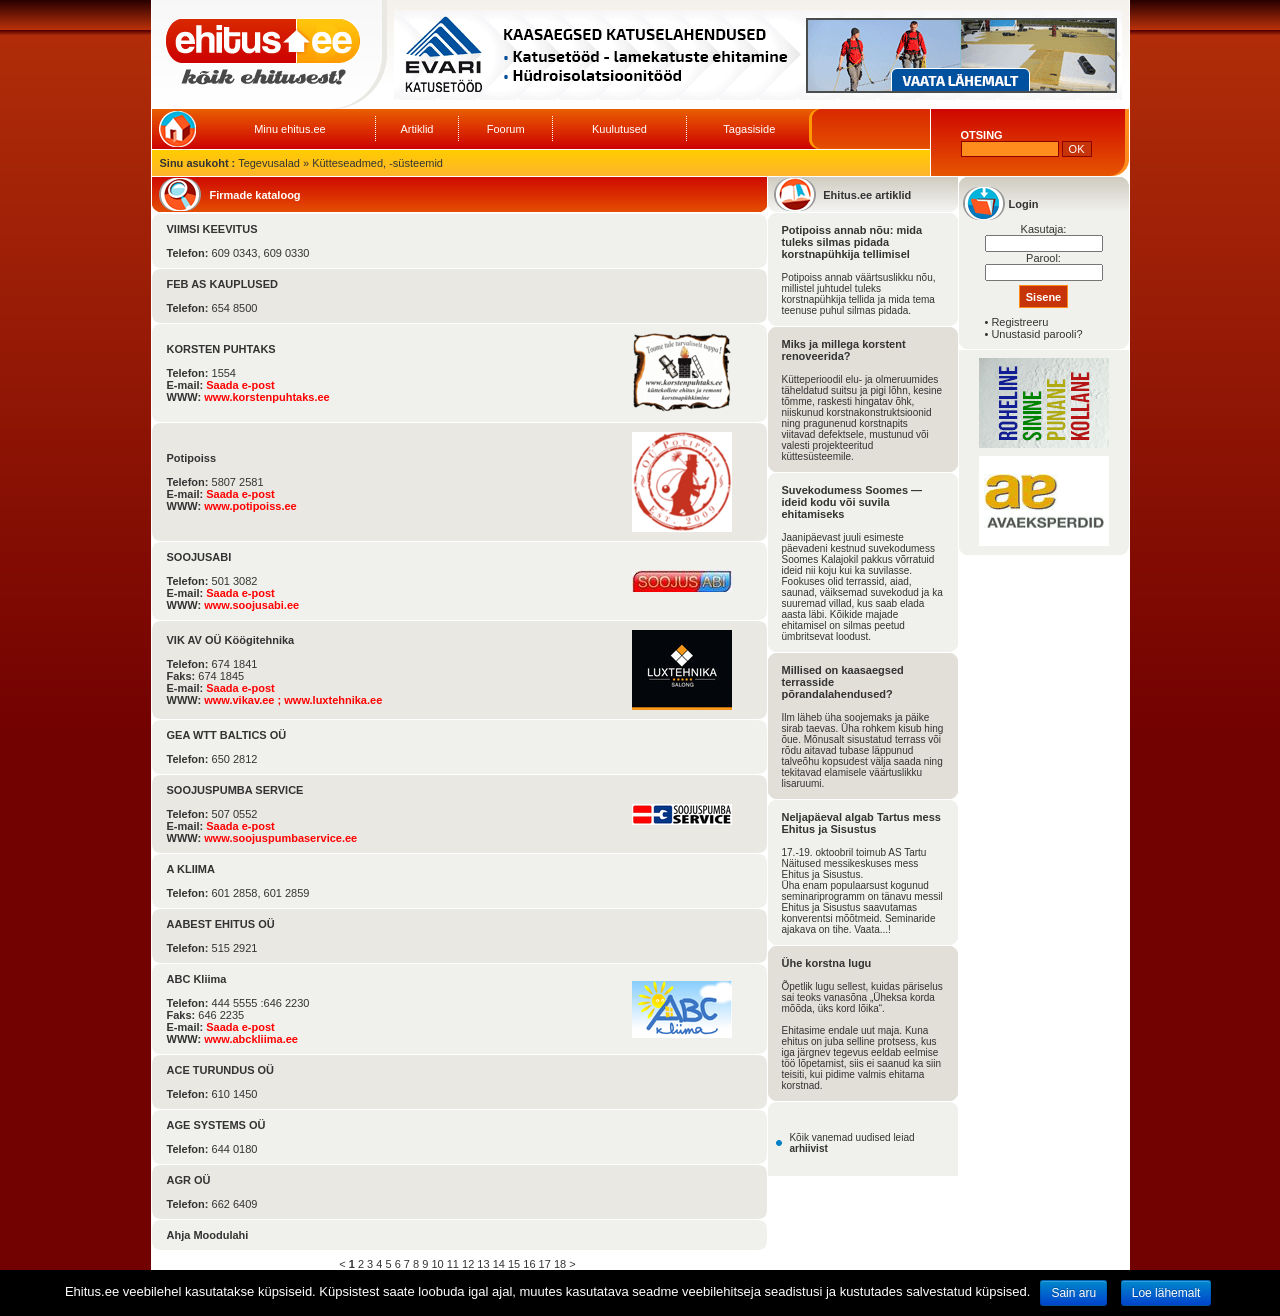 This screenshot has width=1280, height=1316. Describe the element at coordinates (749, 129) in the screenshot. I see `Tagasiside` at that location.